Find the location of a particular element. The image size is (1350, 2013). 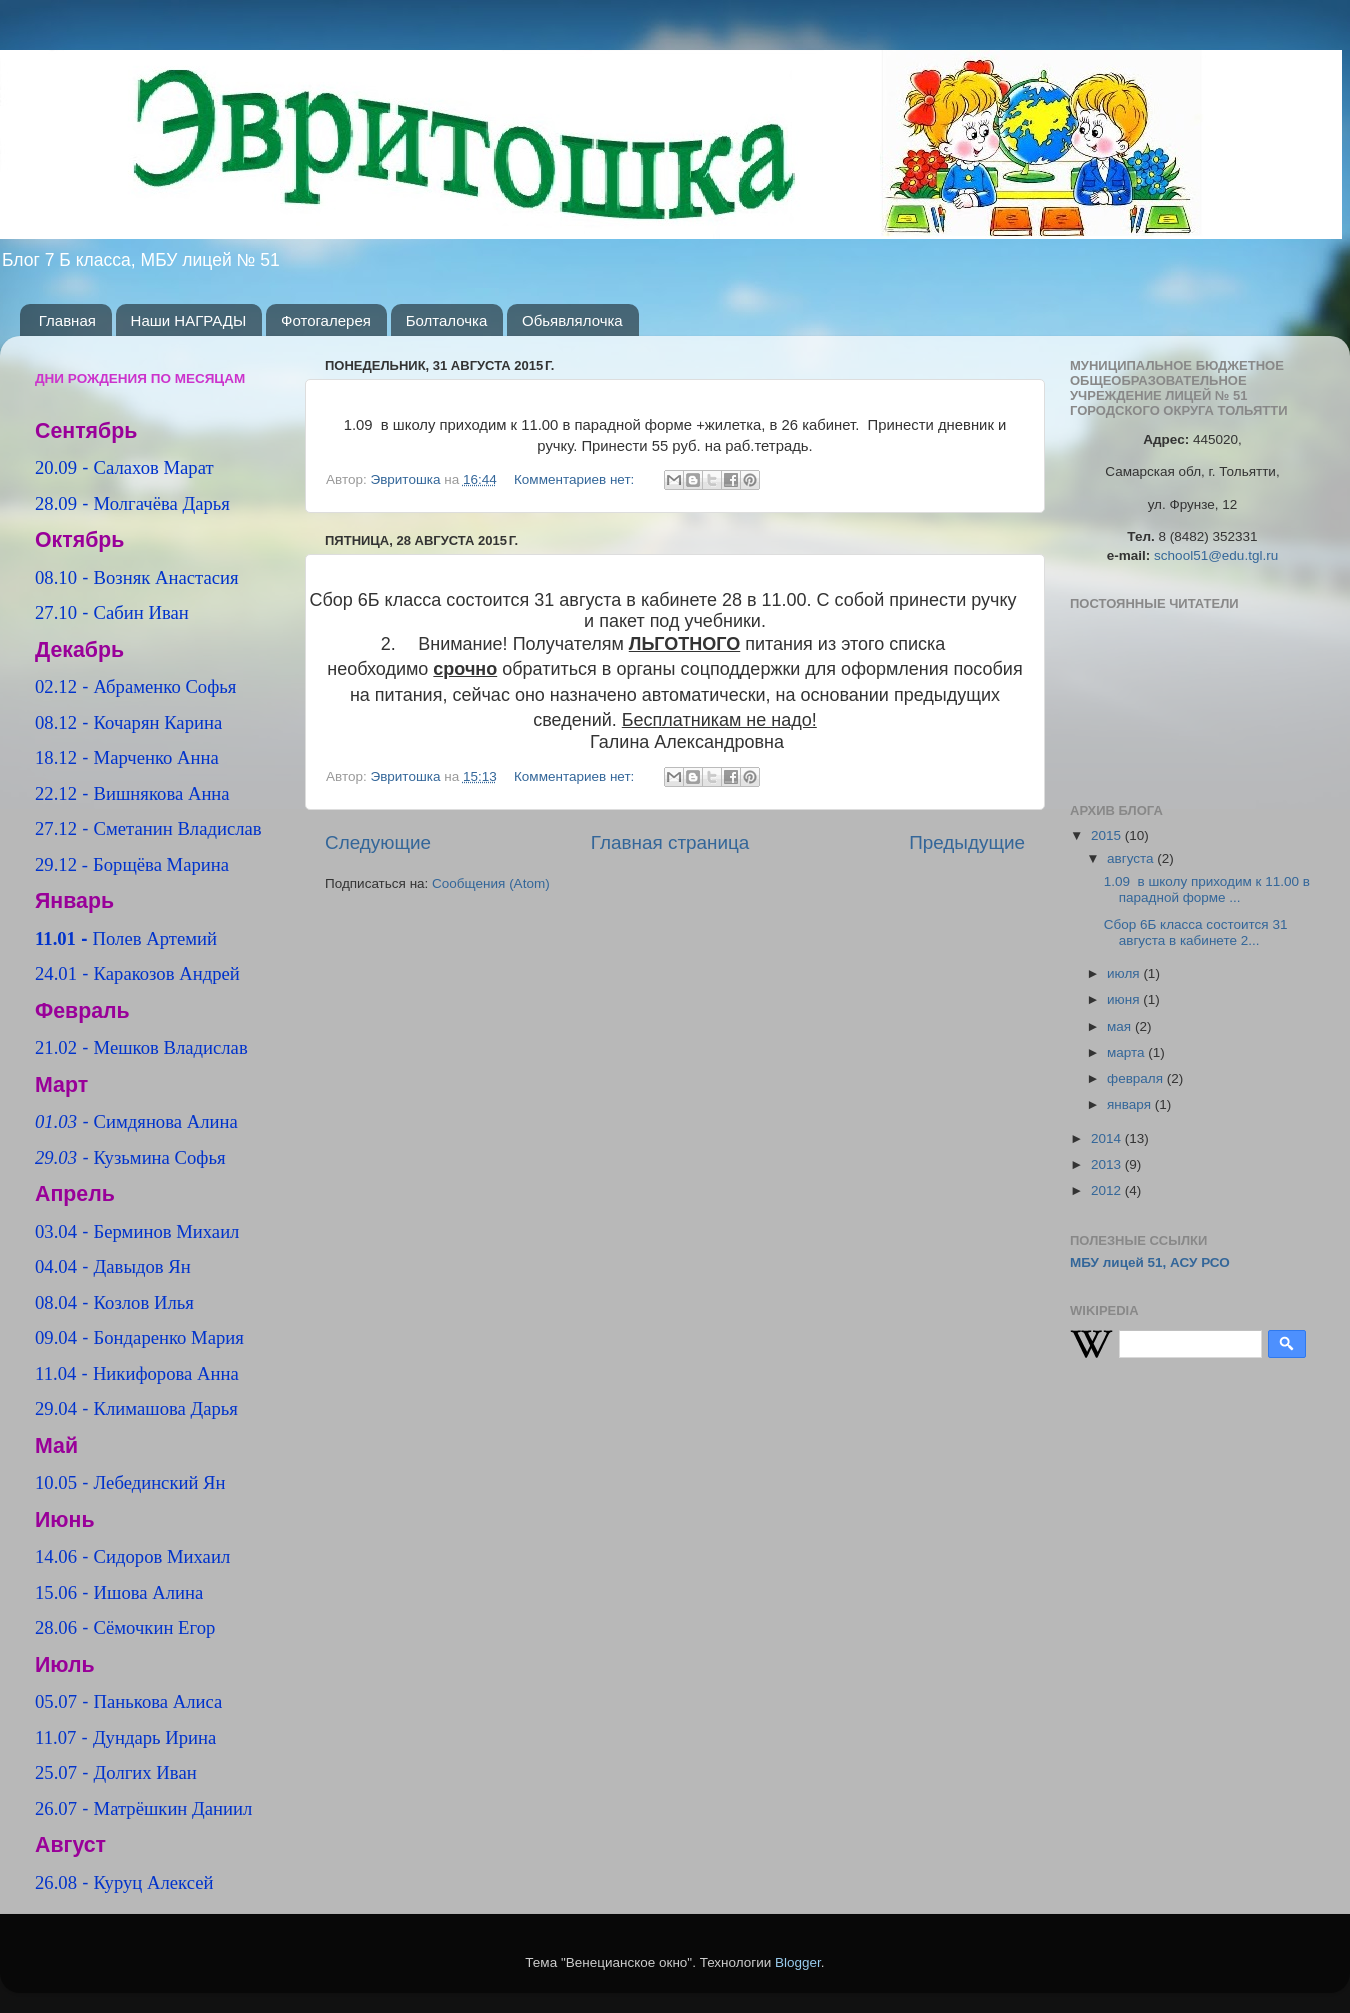

Комментариев нет: is located at coordinates (576, 479).